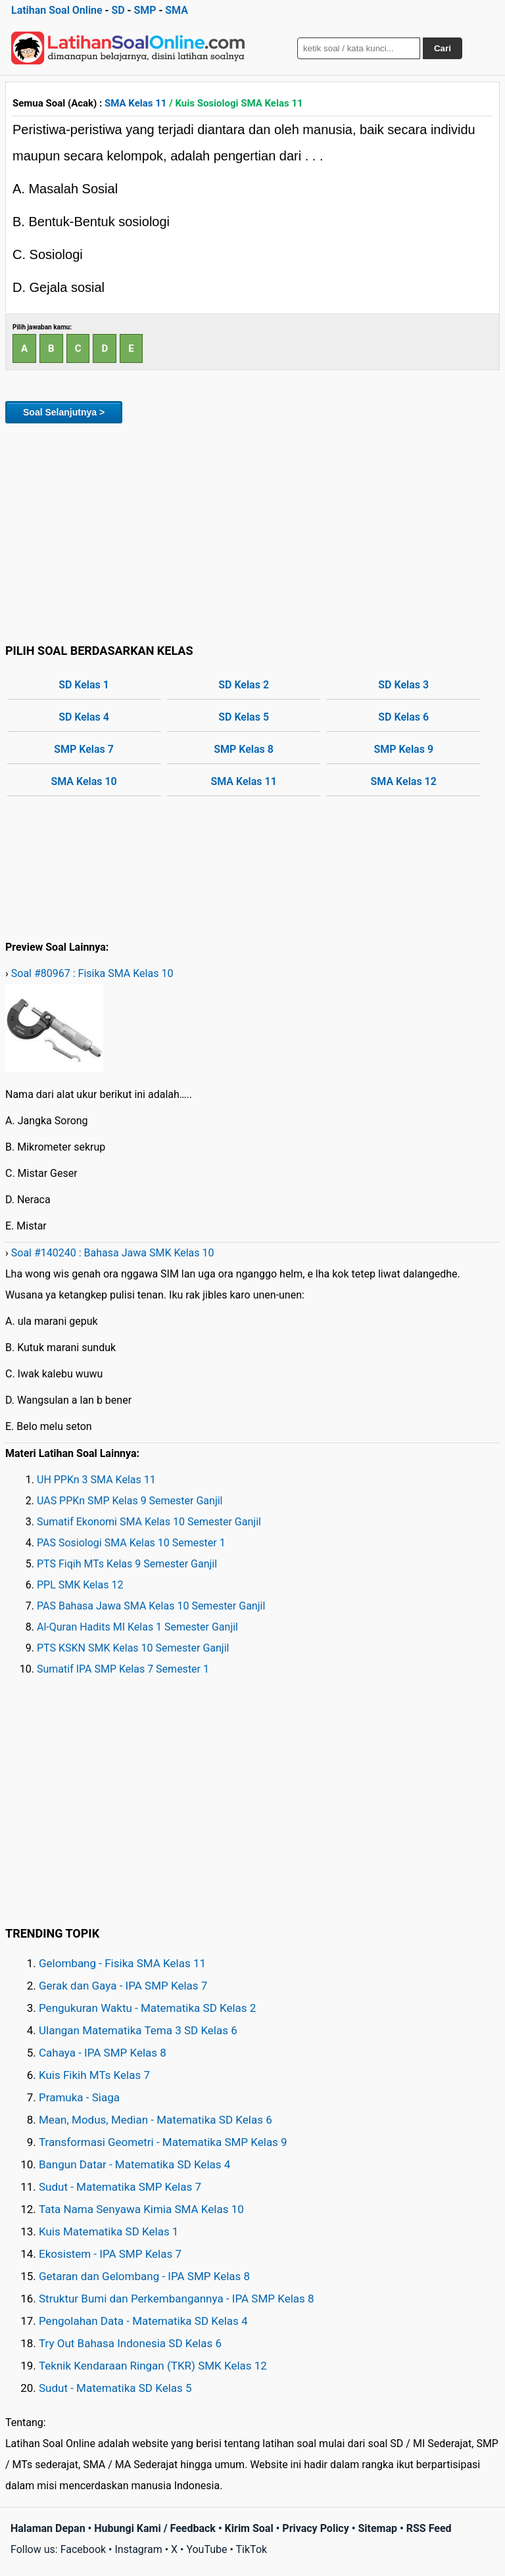 This screenshot has width=505, height=2576. Describe the element at coordinates (243, 717) in the screenshot. I see `SD Kelas 5` at that location.